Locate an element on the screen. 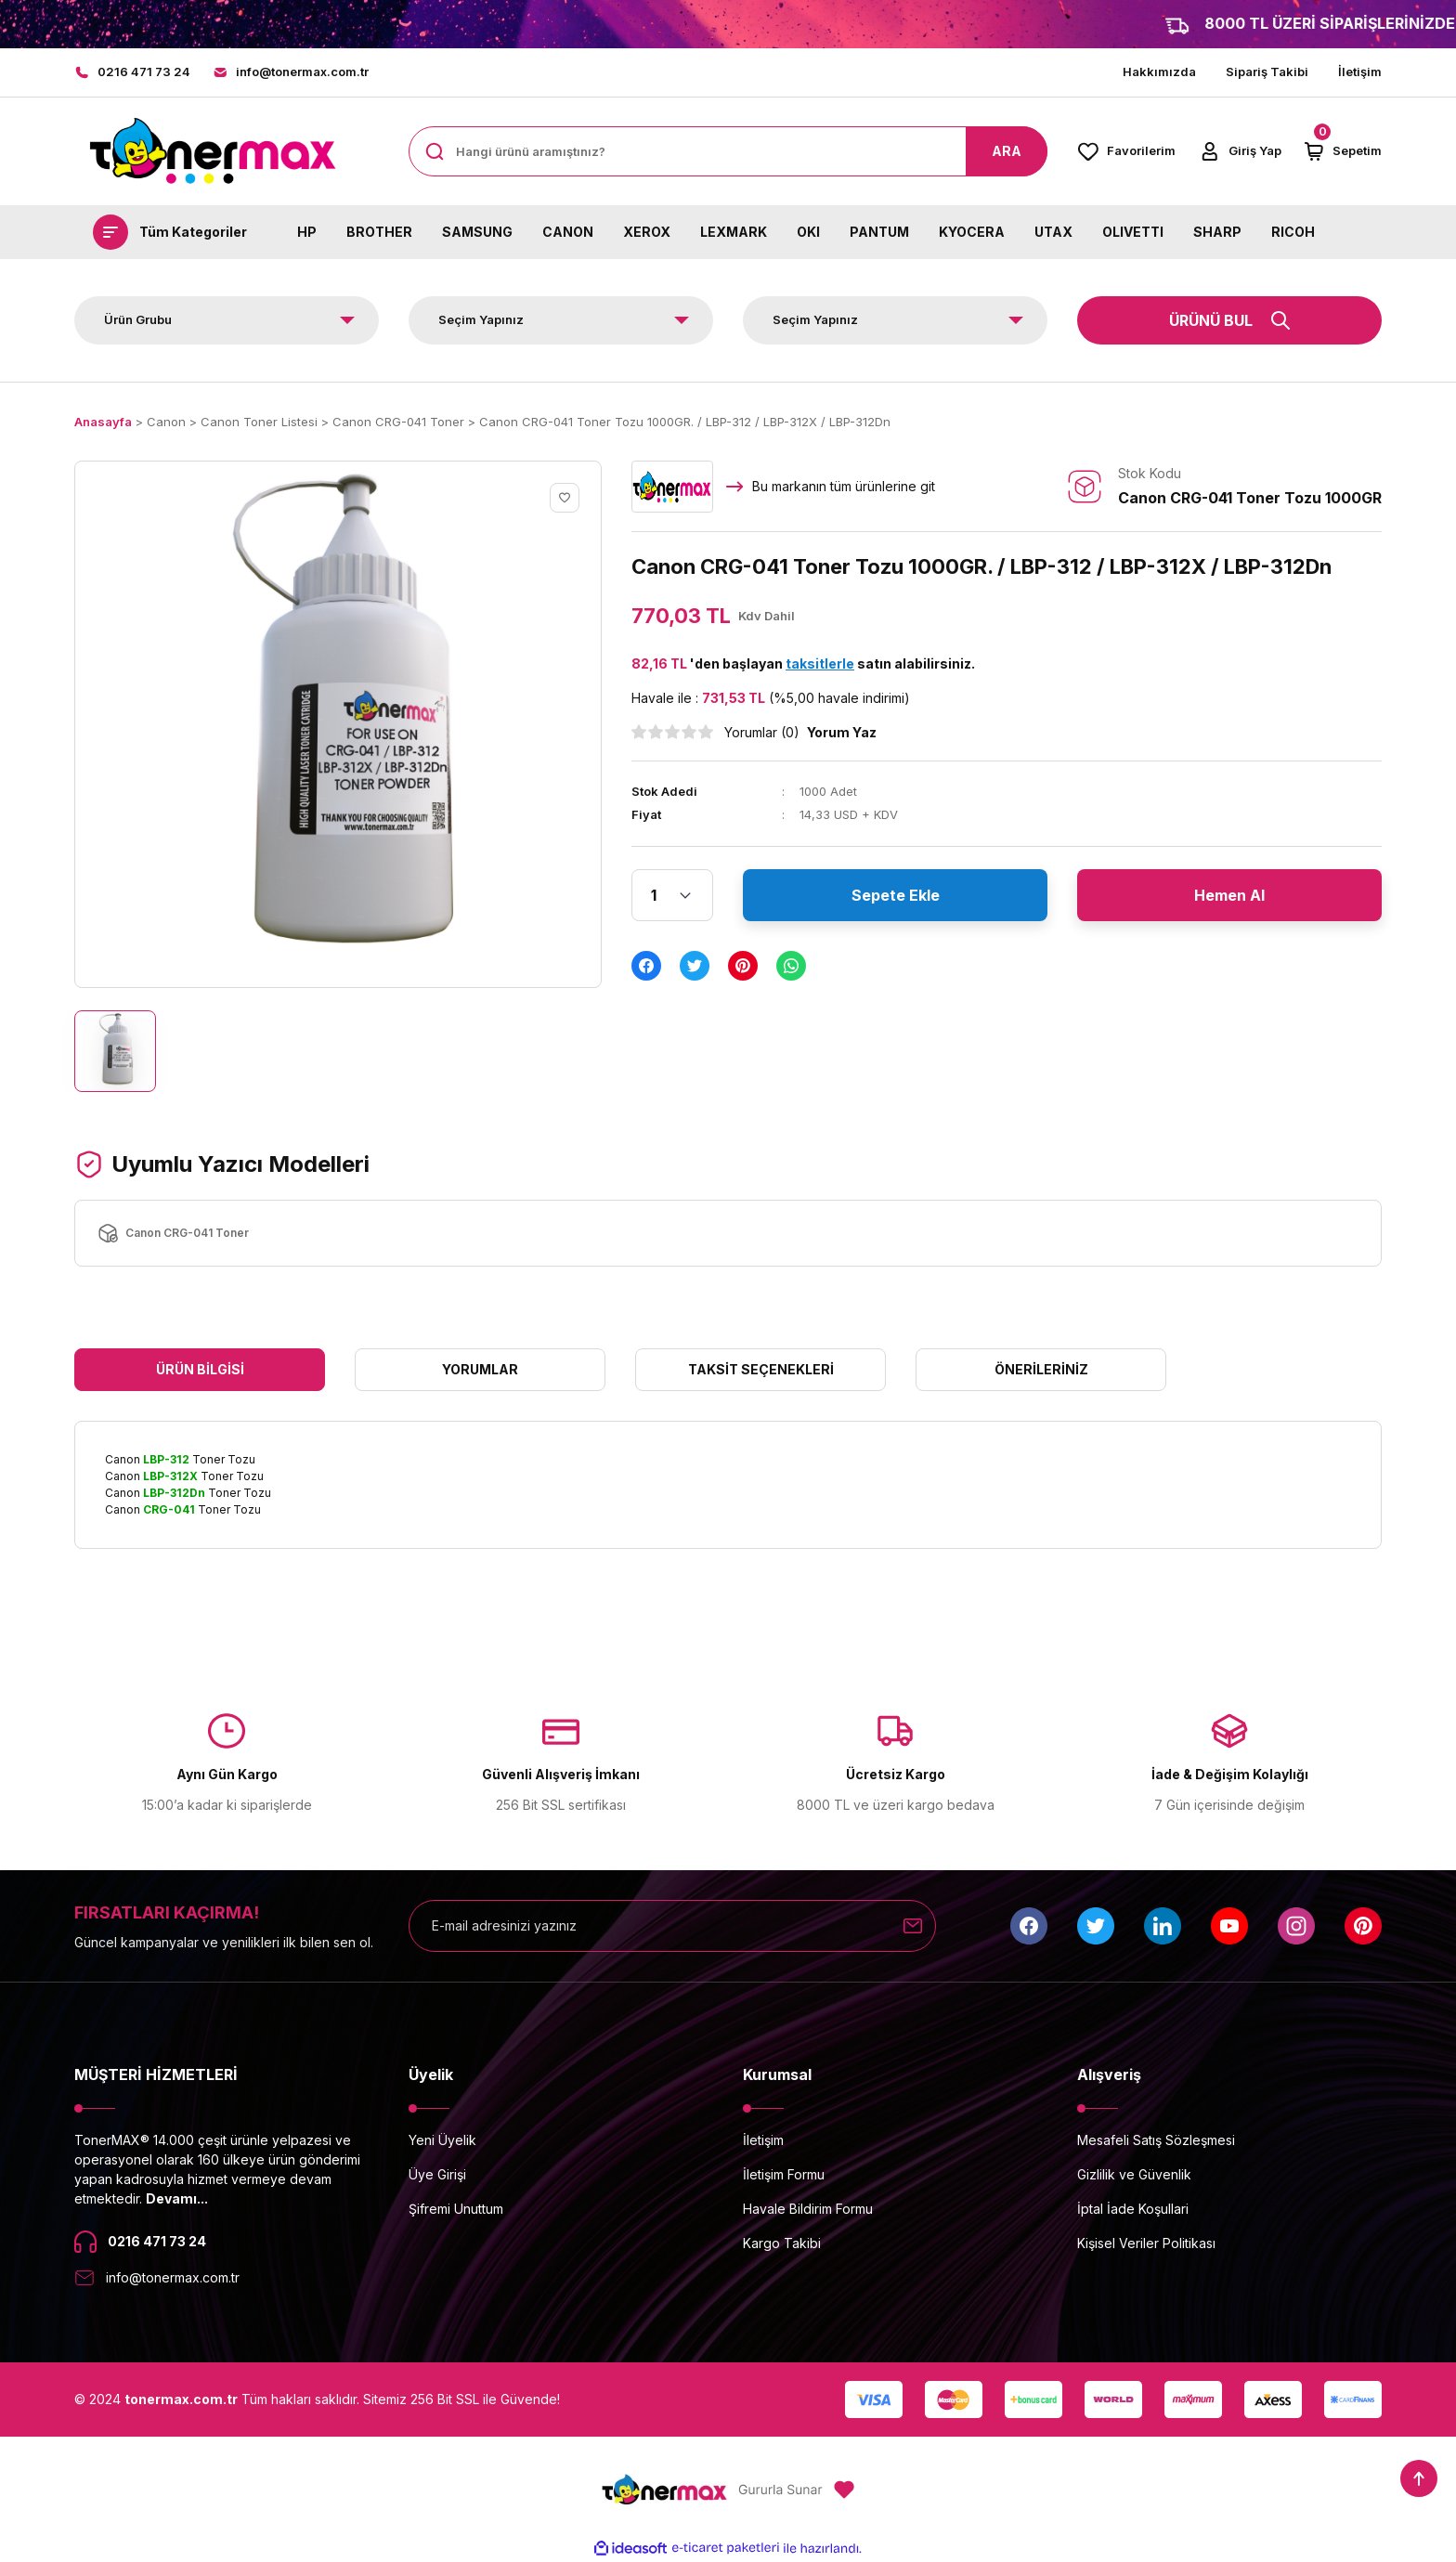 Image resolution: width=1456 pixels, height=2562 pixels. SHARP is located at coordinates (1217, 232).